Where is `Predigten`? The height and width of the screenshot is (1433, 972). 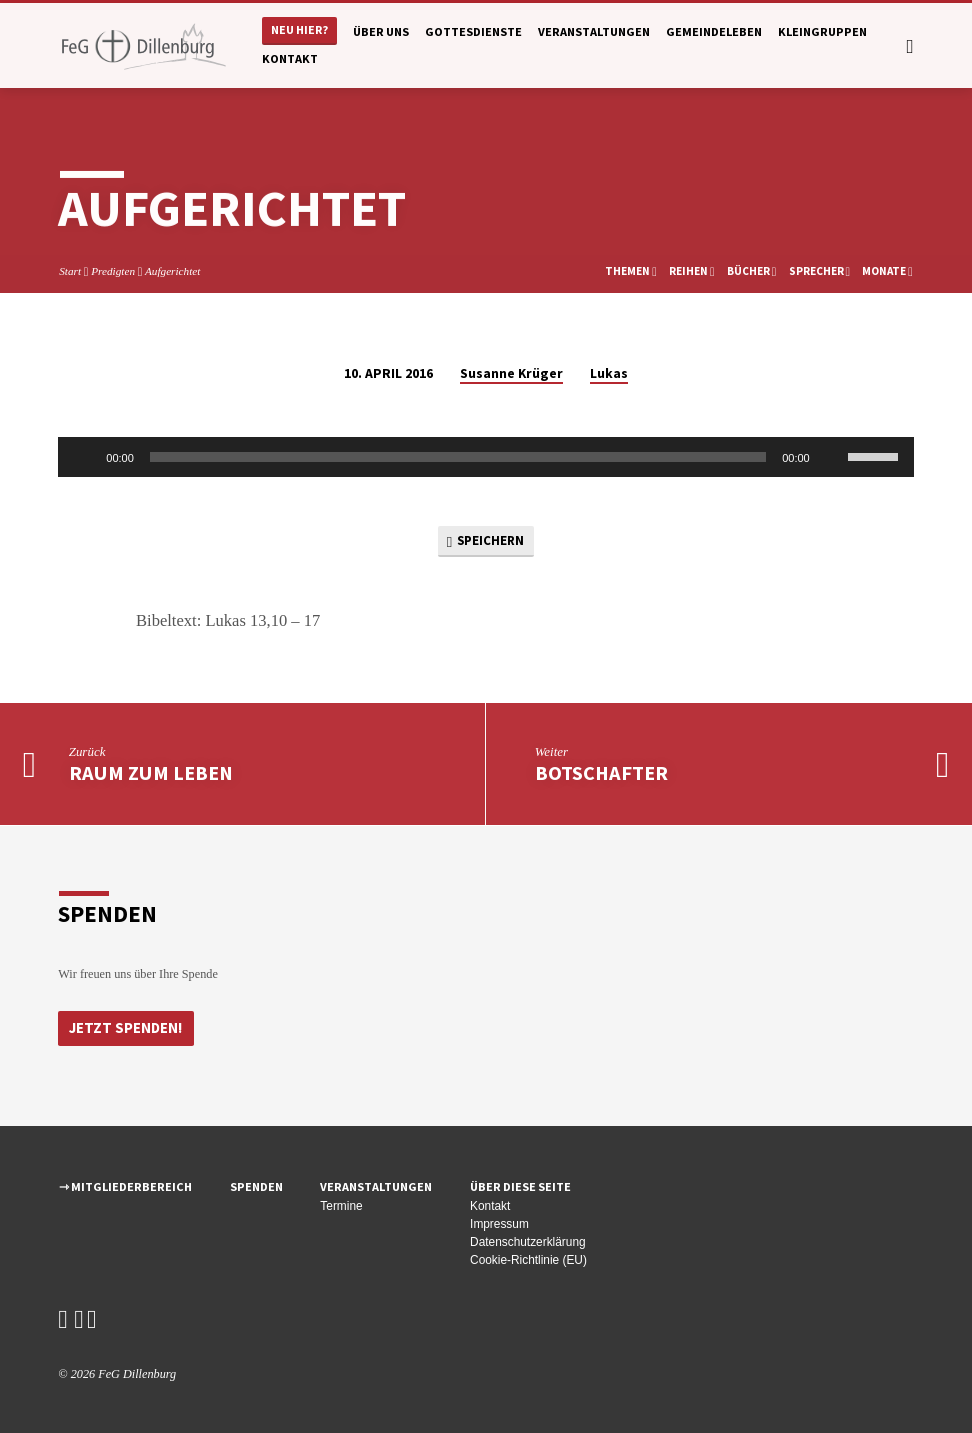 Predigten is located at coordinates (113, 271).